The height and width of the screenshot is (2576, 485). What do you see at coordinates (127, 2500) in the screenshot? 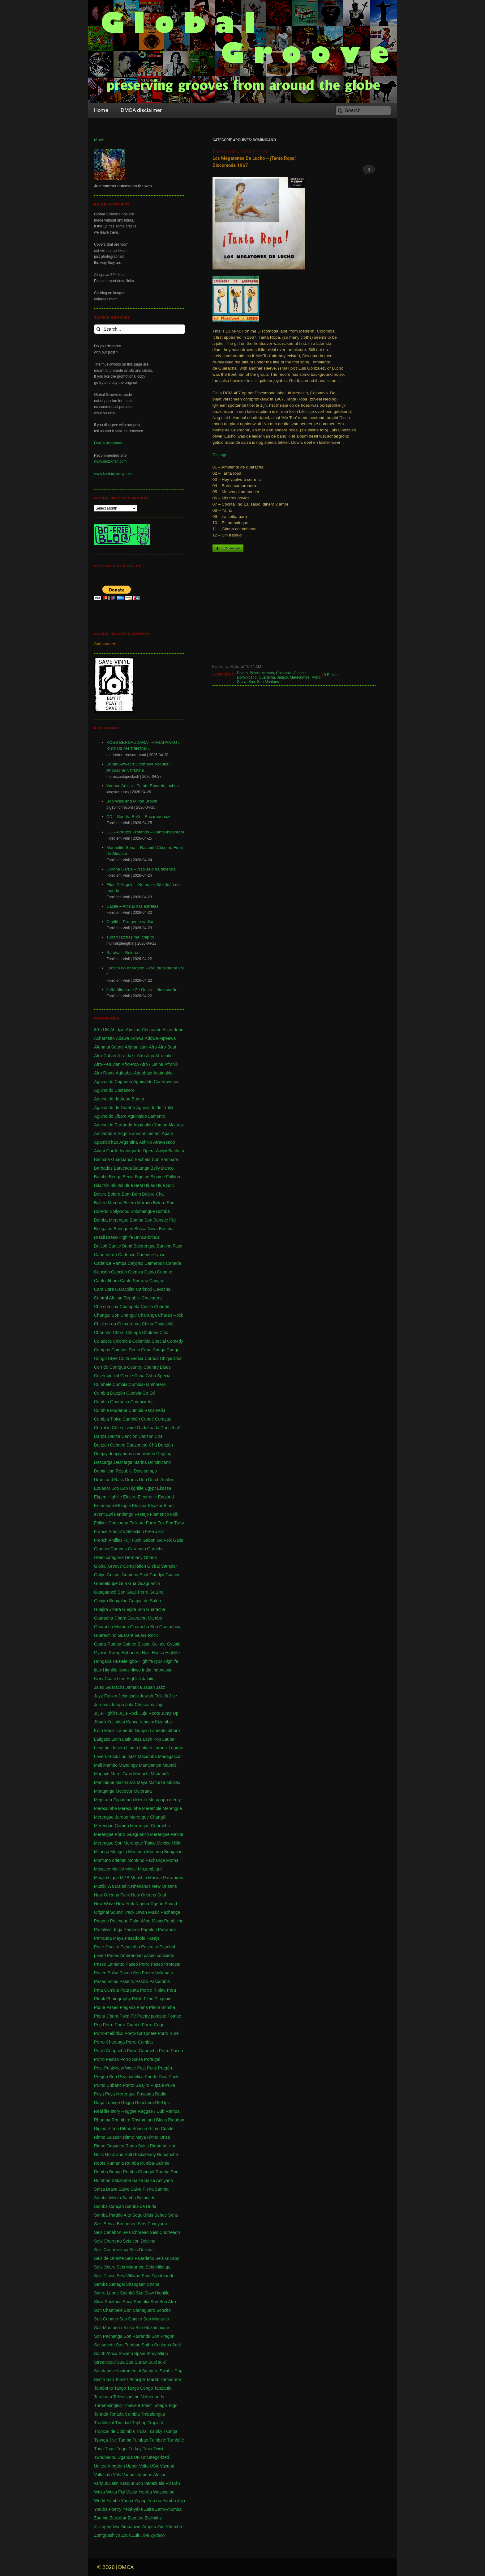
I see `Yanga [Yanga (1 item)]` at bounding box center [127, 2500].